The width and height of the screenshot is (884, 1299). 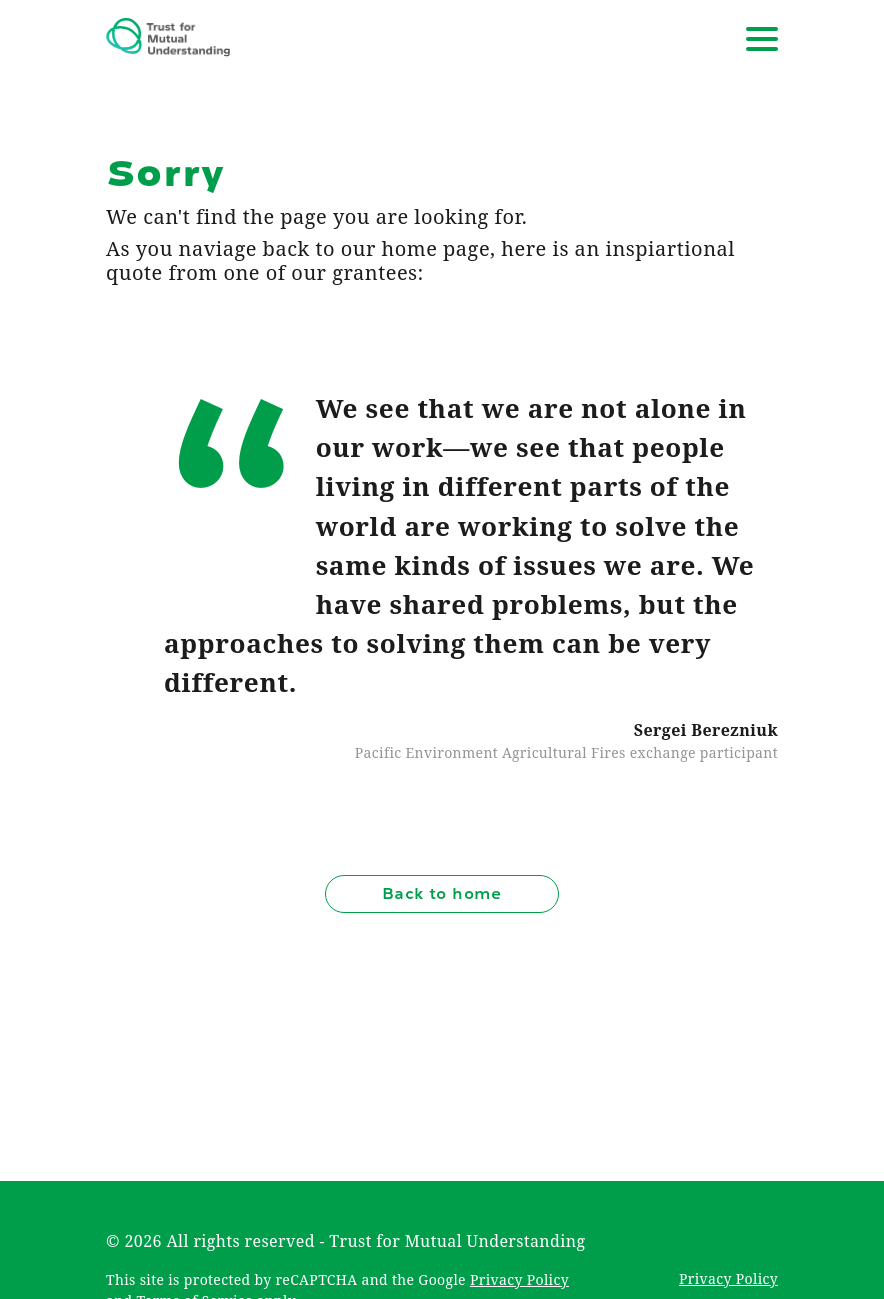 What do you see at coordinates (519, 1279) in the screenshot?
I see `Privacy Policy` at bounding box center [519, 1279].